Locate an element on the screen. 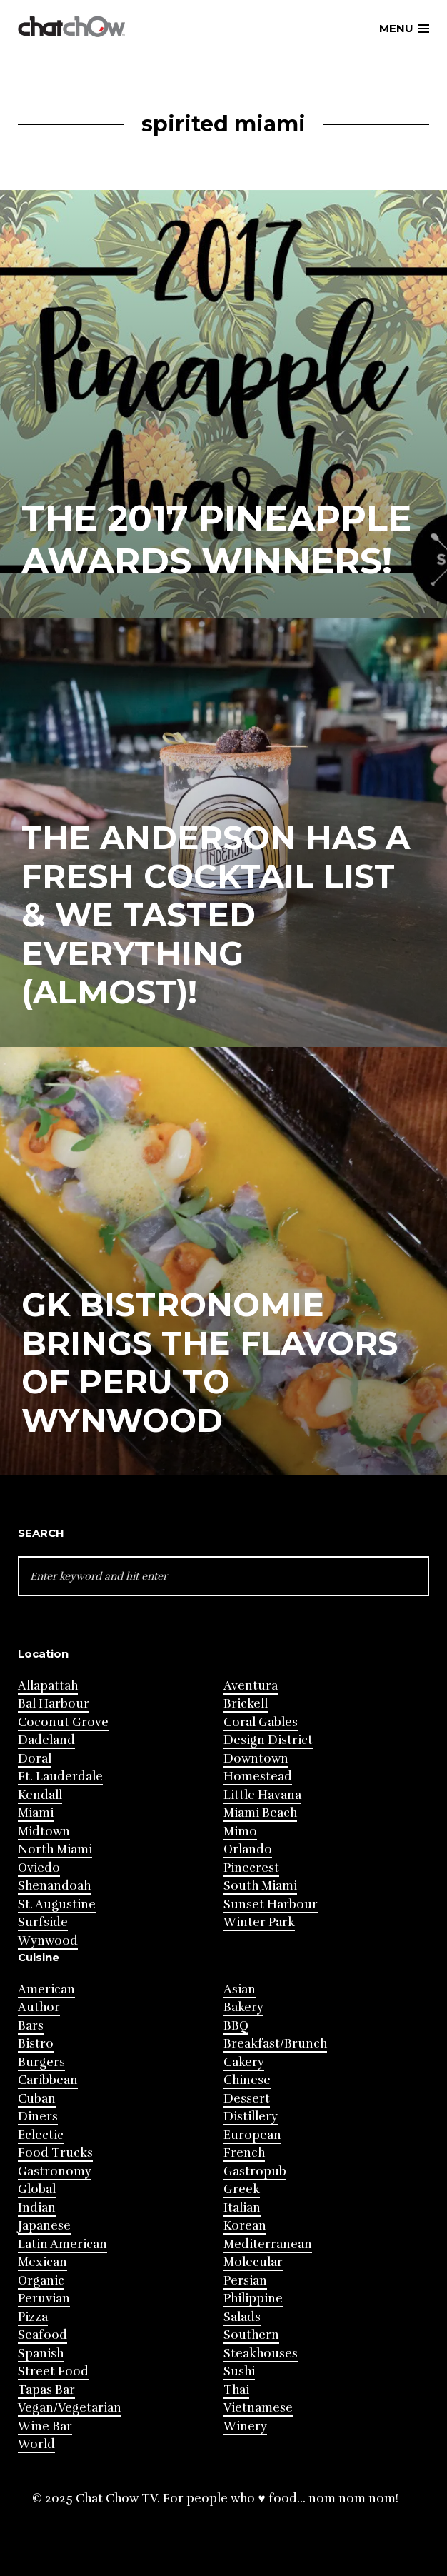 The height and width of the screenshot is (2576, 447). Author is located at coordinates (39, 2007).